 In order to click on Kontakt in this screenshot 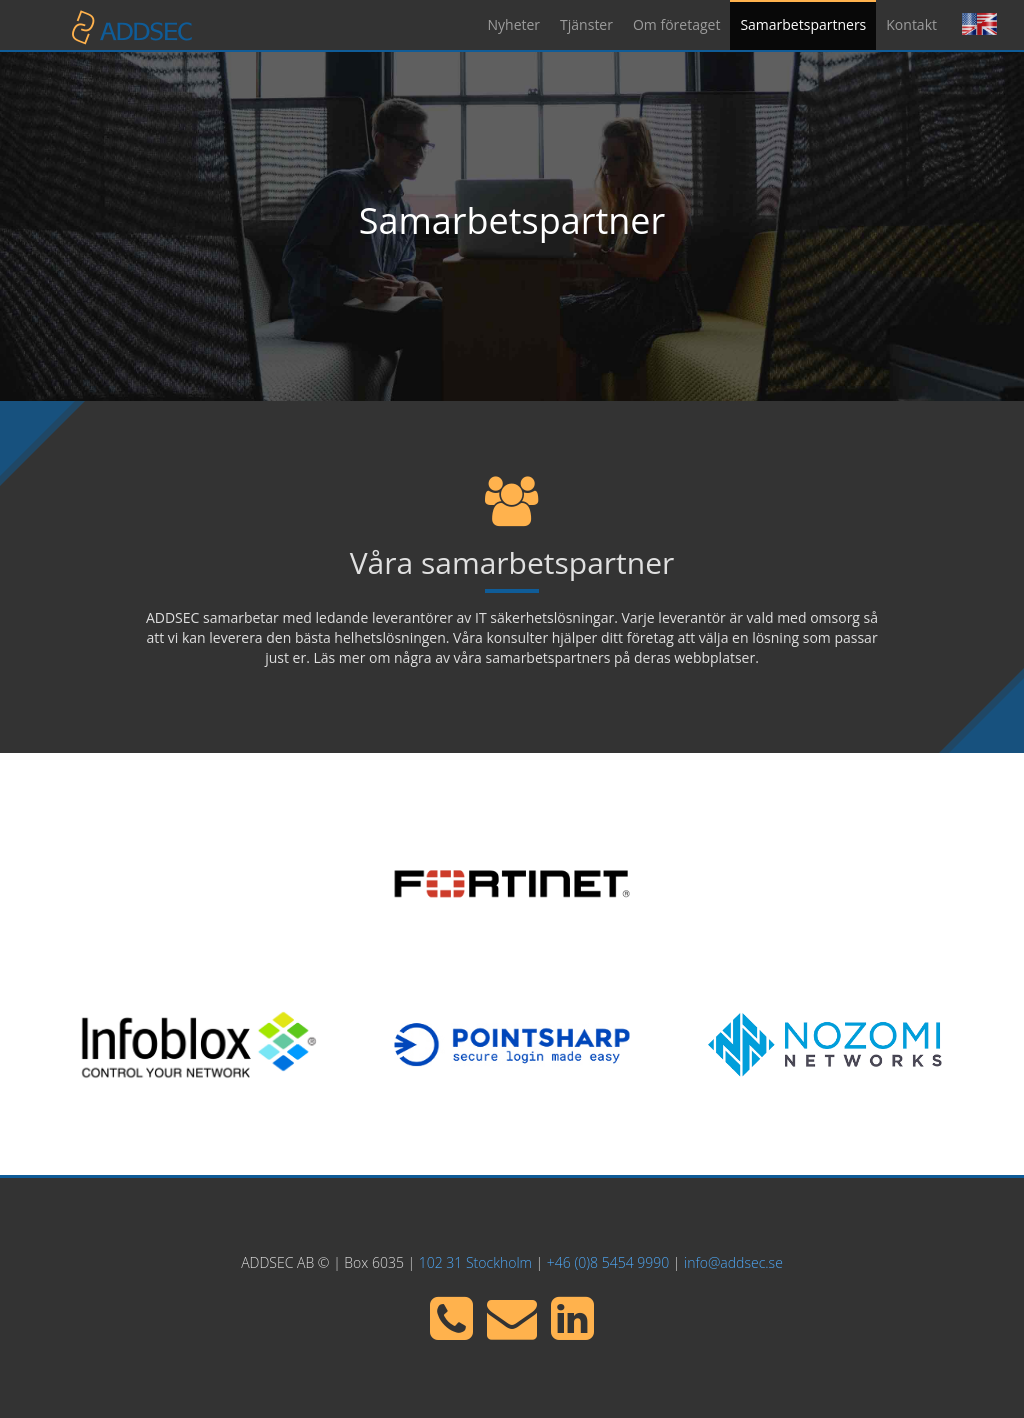, I will do `click(911, 24)`.